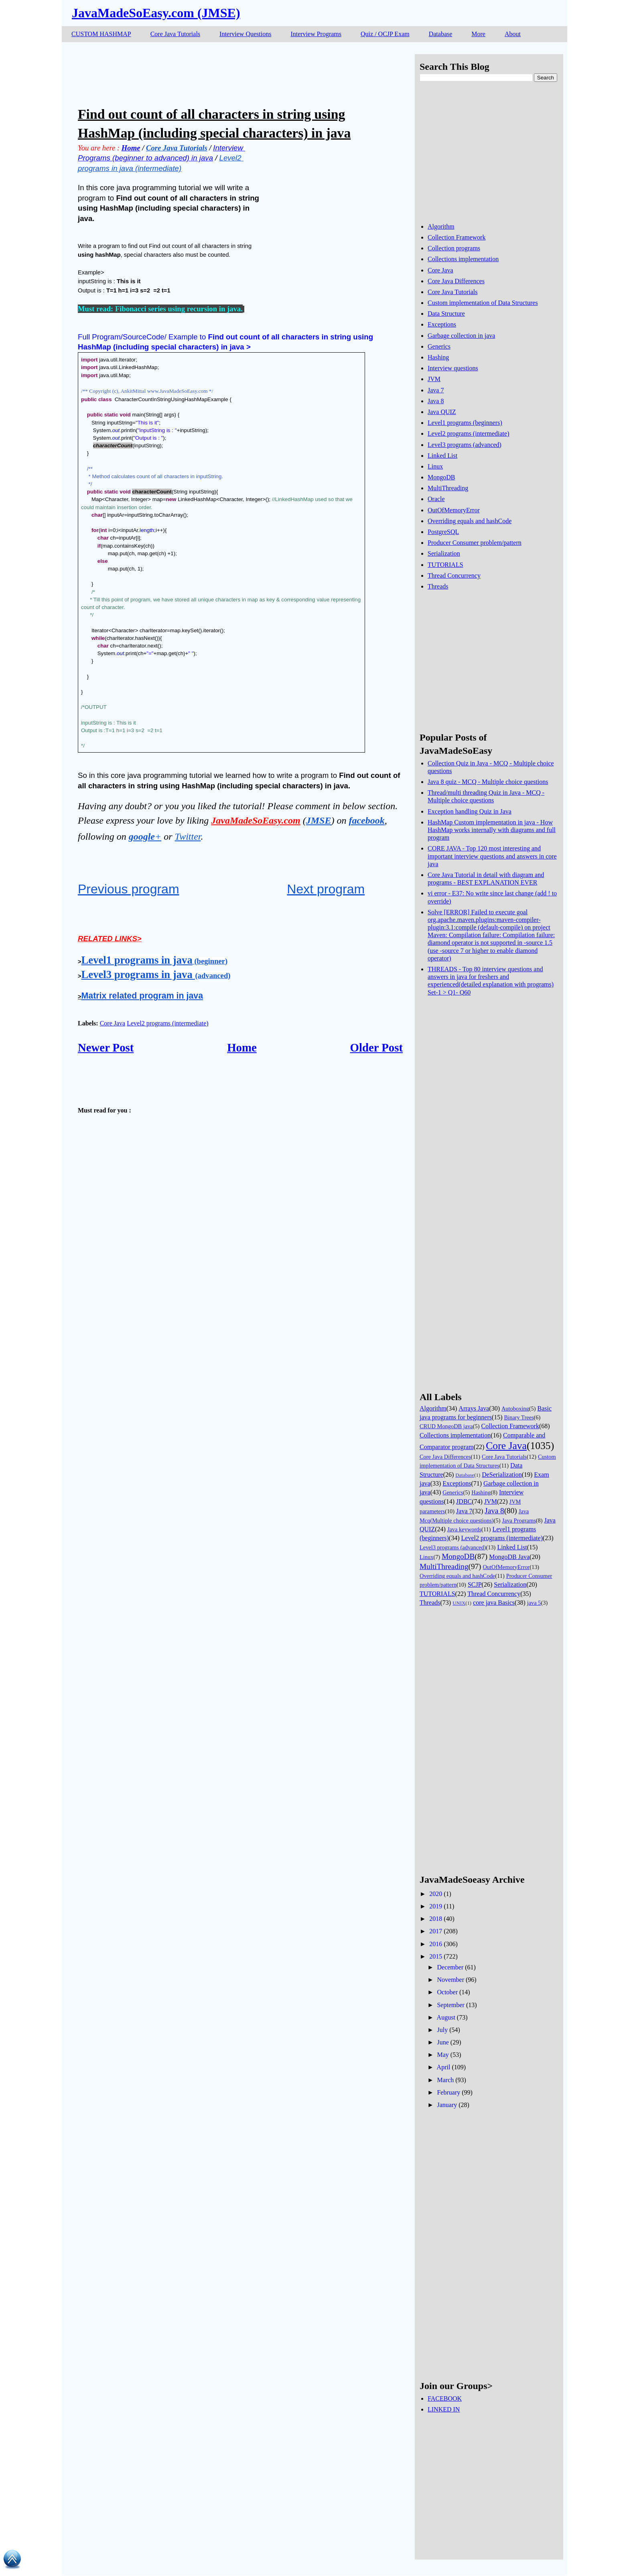 The image size is (629, 2576). What do you see at coordinates (509, 1556) in the screenshot?
I see `MongoDB Java` at bounding box center [509, 1556].